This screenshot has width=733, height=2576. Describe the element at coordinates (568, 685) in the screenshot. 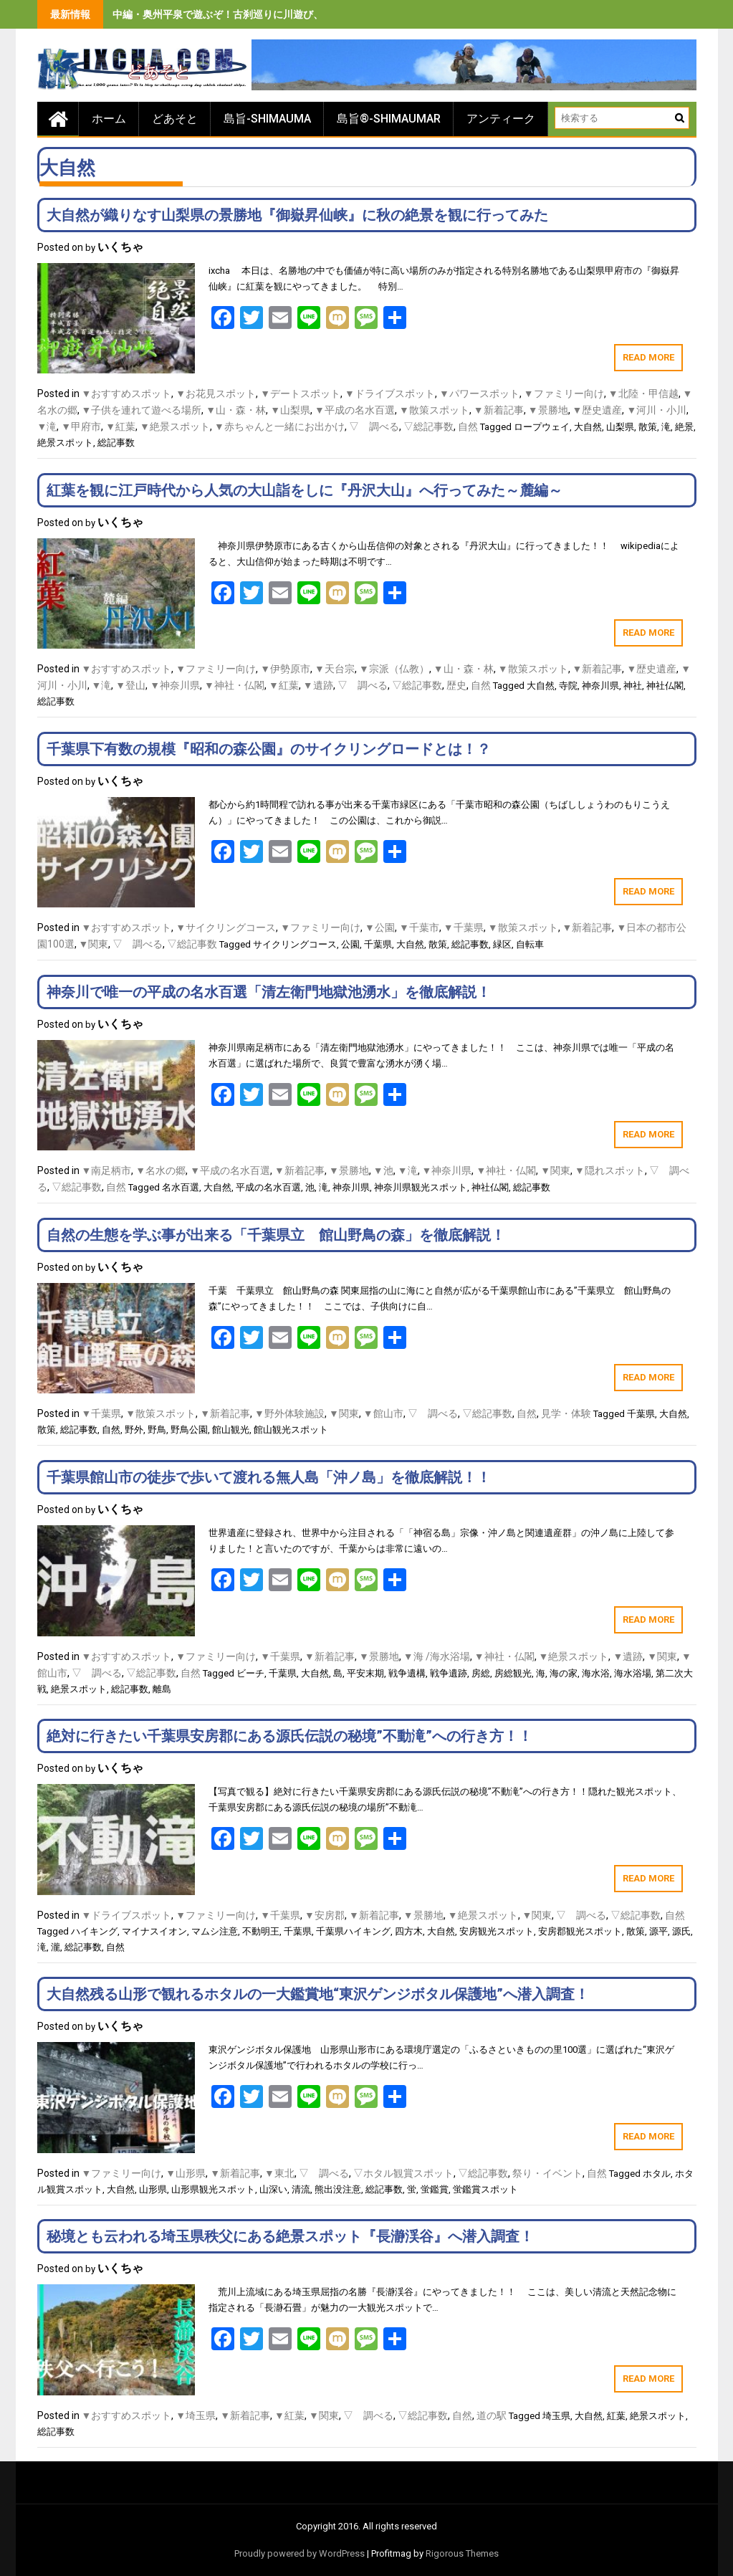

I see `寺院` at that location.